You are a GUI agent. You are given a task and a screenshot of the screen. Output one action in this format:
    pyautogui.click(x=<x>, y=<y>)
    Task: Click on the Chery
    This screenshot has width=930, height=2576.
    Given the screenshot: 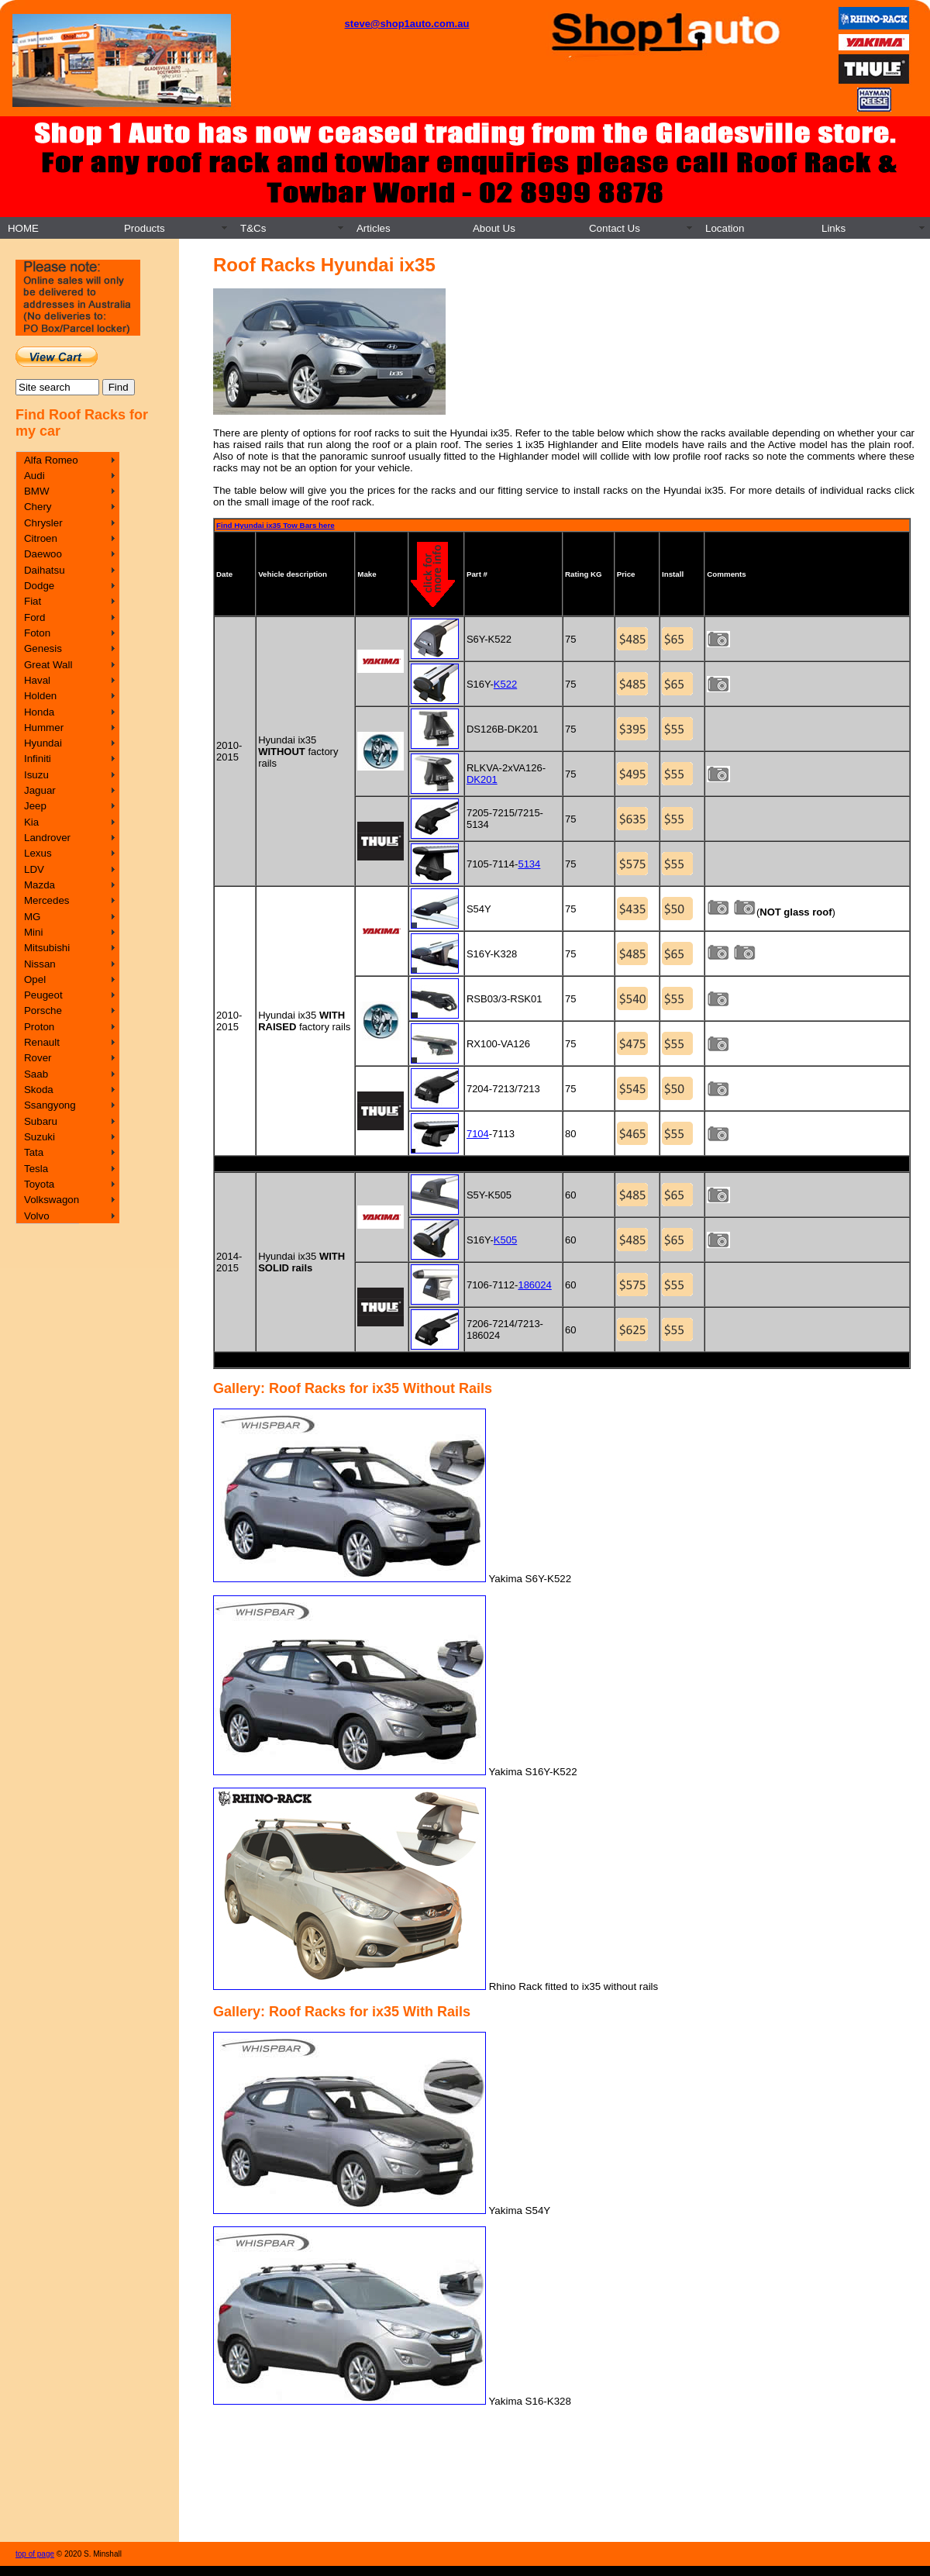 What is the action you would take?
    pyautogui.click(x=38, y=506)
    